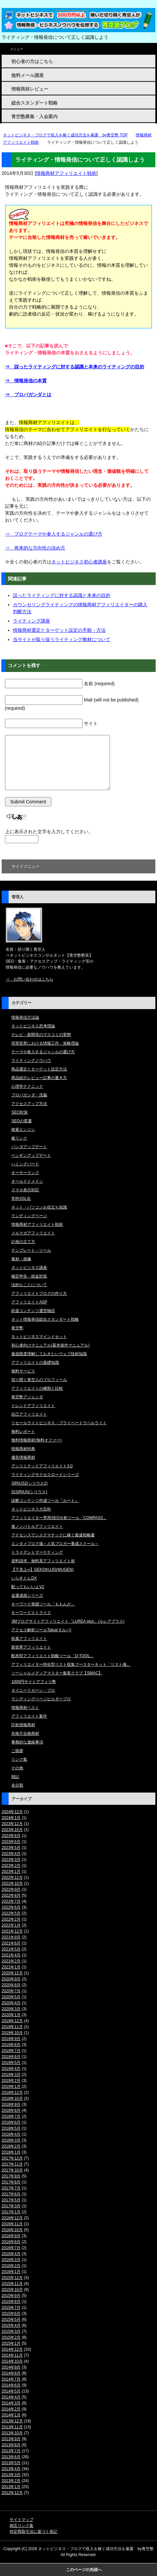  I want to click on 2023年12月, so click(12, 1823).